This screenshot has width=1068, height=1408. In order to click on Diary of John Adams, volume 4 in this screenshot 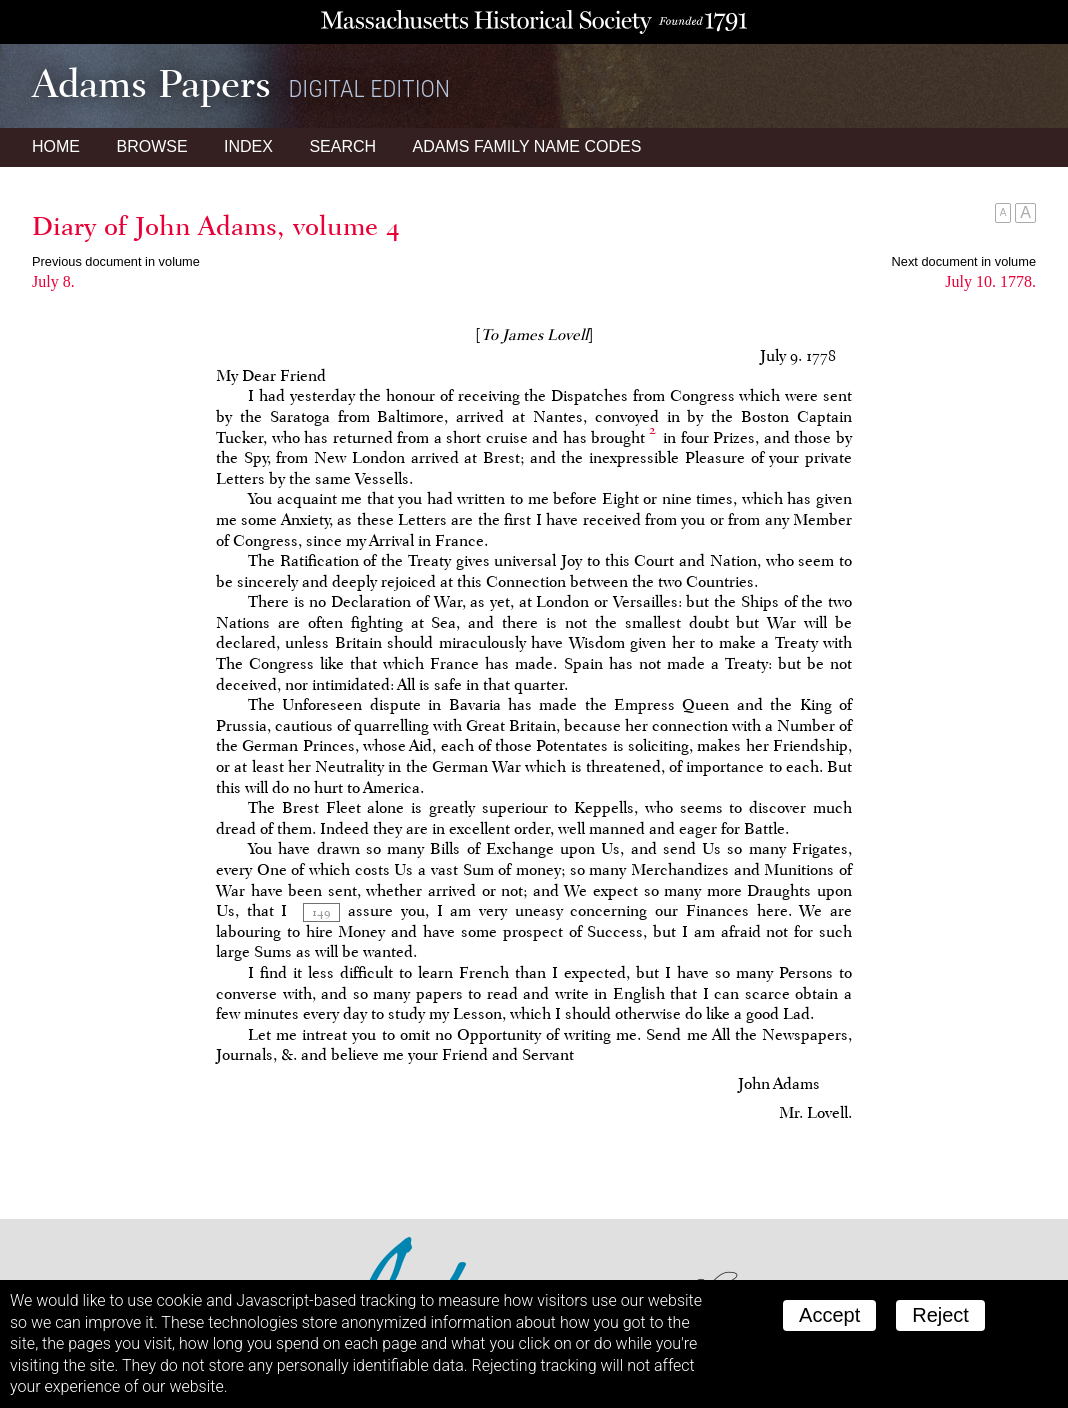, I will do `click(216, 226)`.